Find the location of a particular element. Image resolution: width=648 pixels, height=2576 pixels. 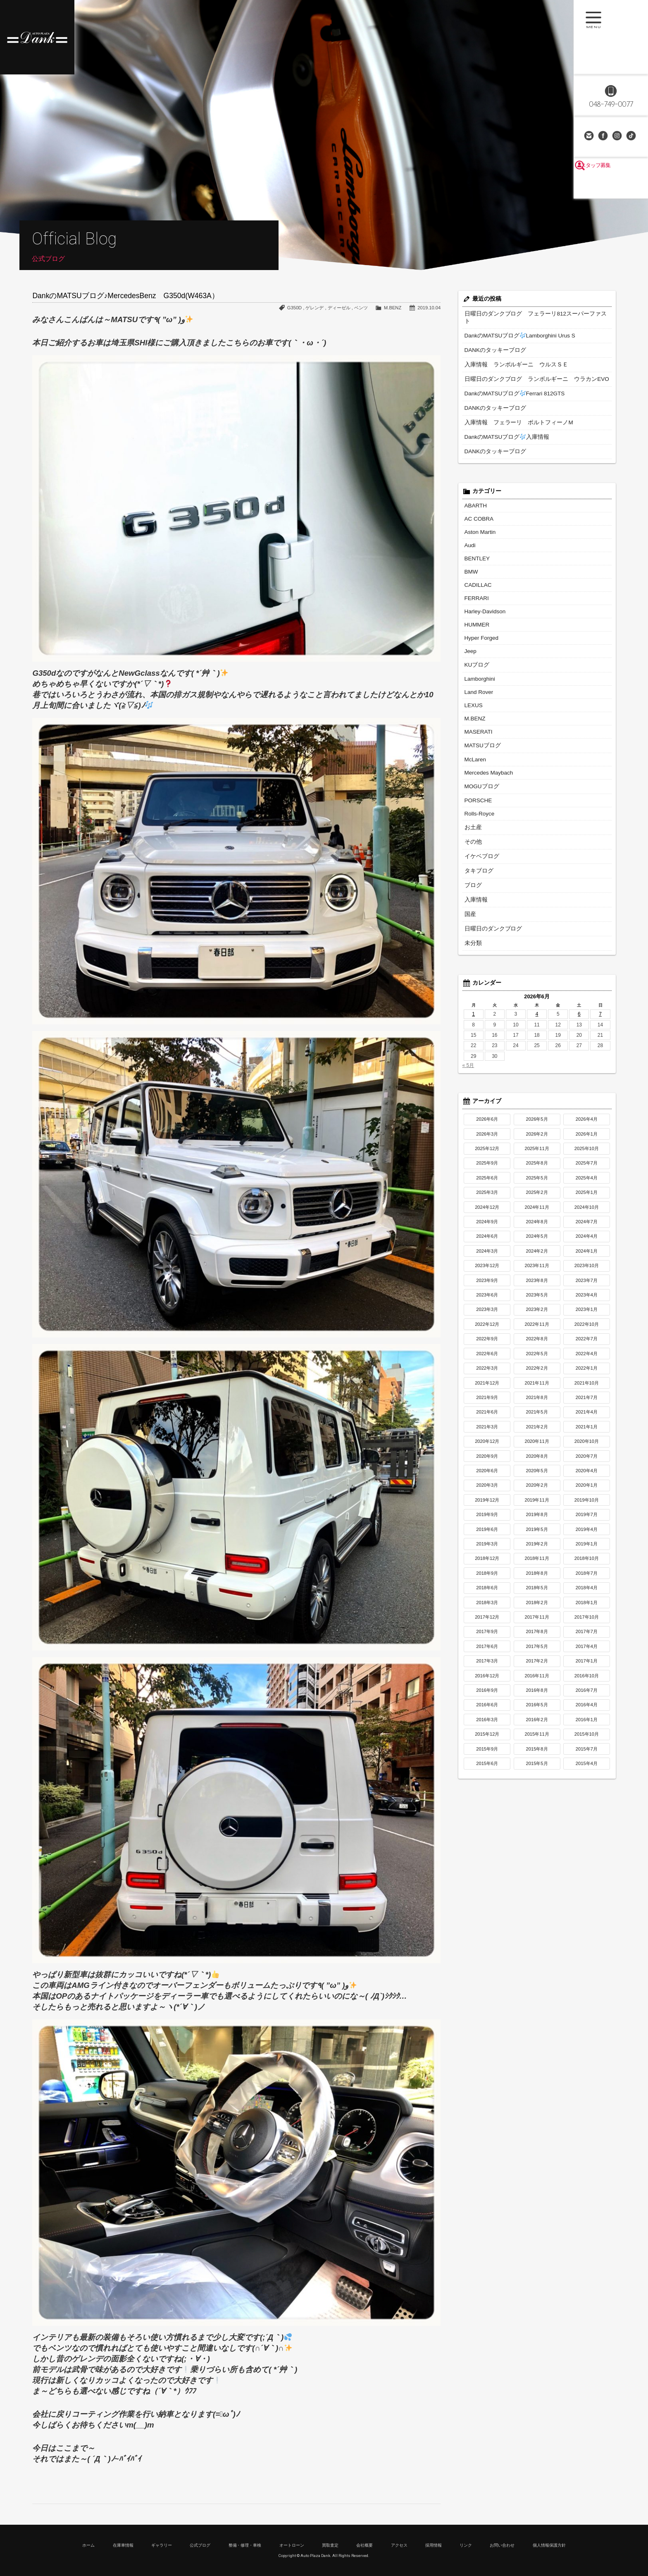

2017年3月 is located at coordinates (487, 1635).